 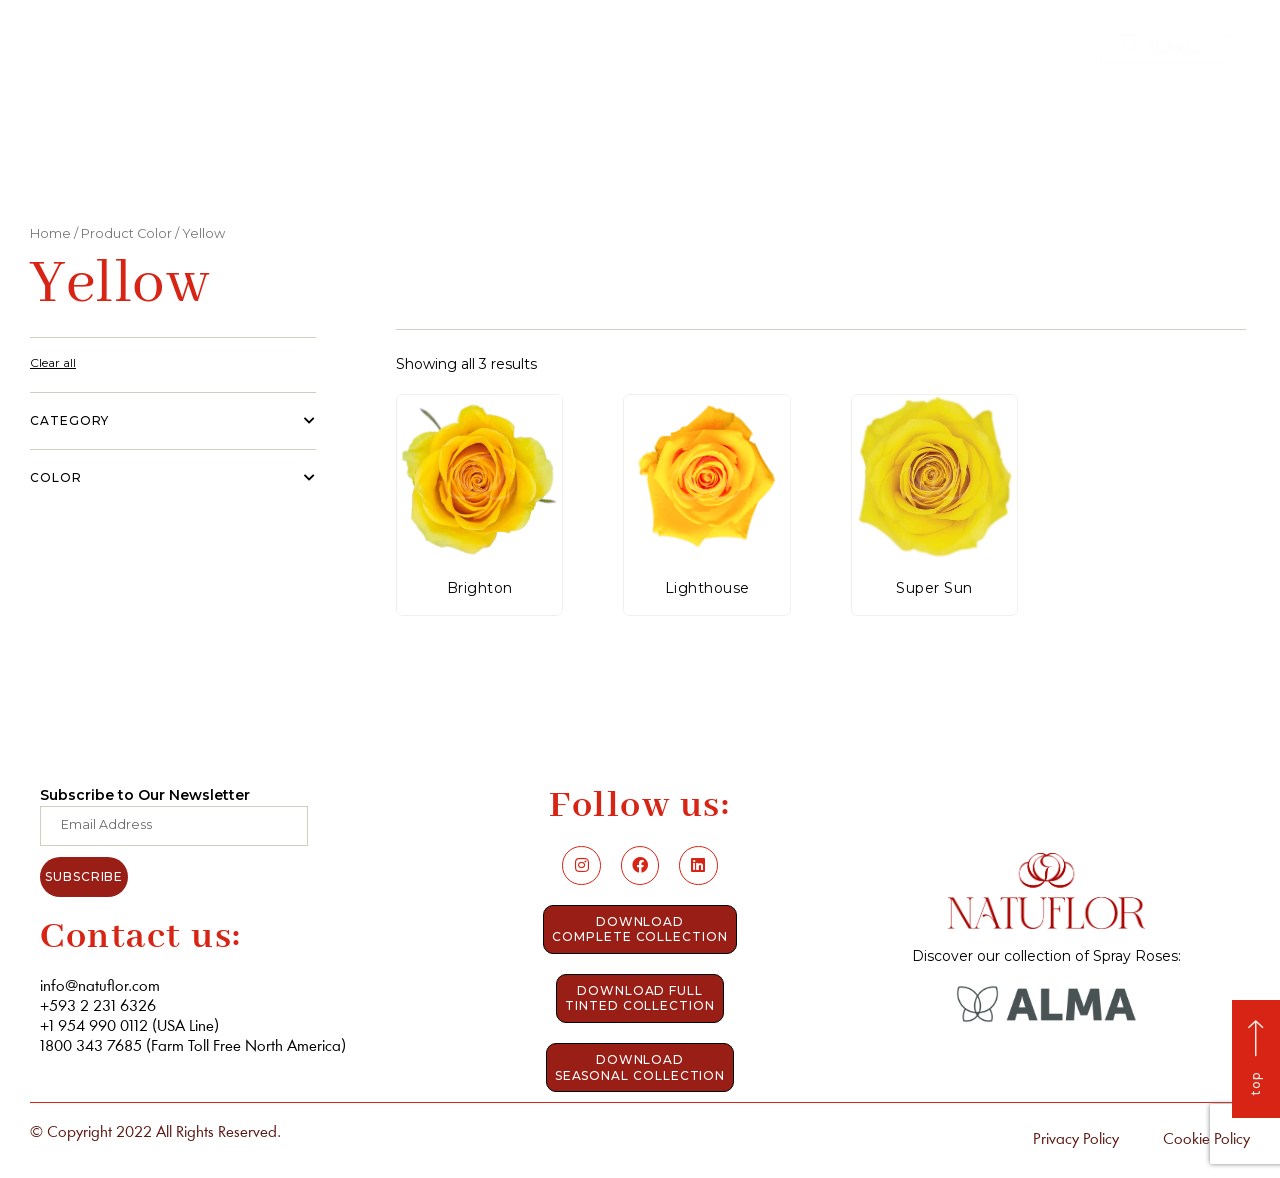 What do you see at coordinates (1076, 1140) in the screenshot?
I see `Privacy Policy` at bounding box center [1076, 1140].